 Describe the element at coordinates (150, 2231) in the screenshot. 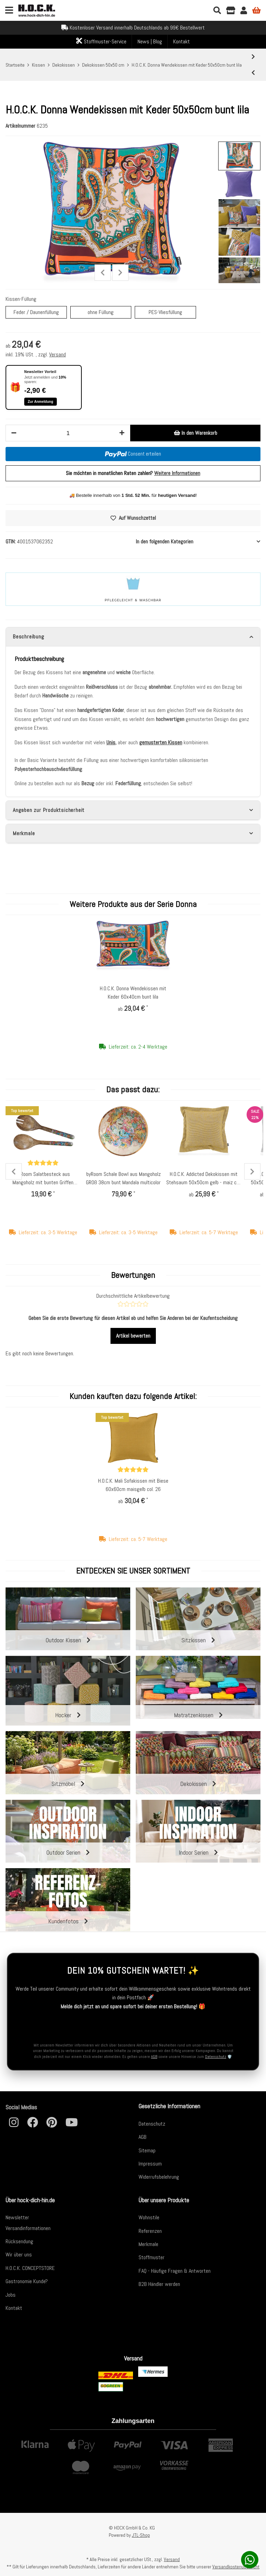

I see `Referenzen` at that location.